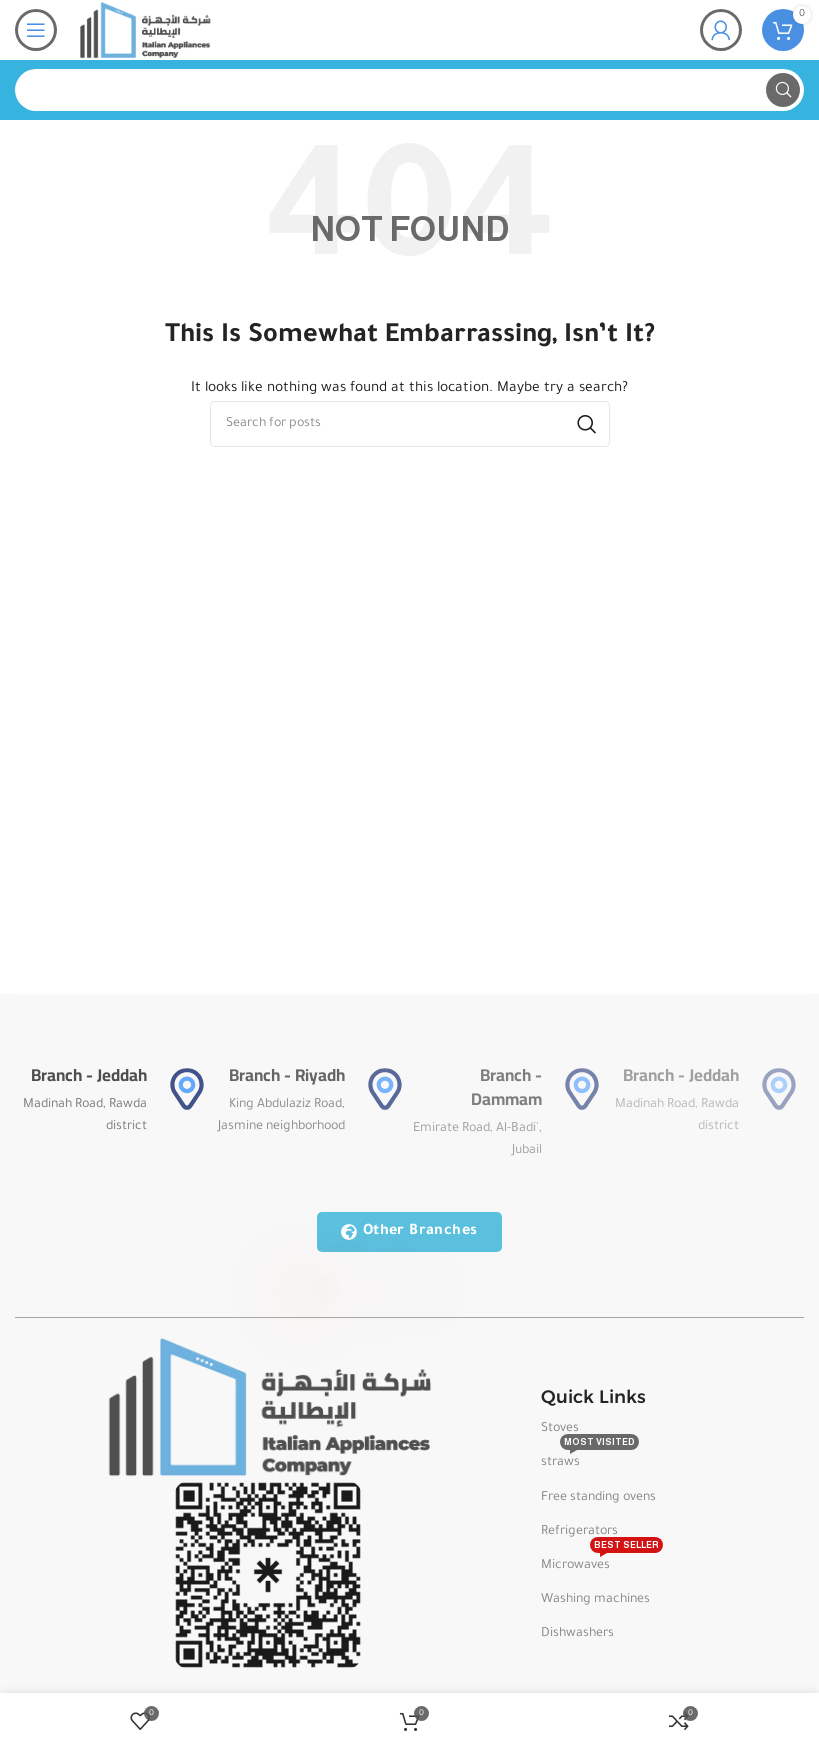 The image size is (819, 1748). I want to click on straws, so click(590, 1458).